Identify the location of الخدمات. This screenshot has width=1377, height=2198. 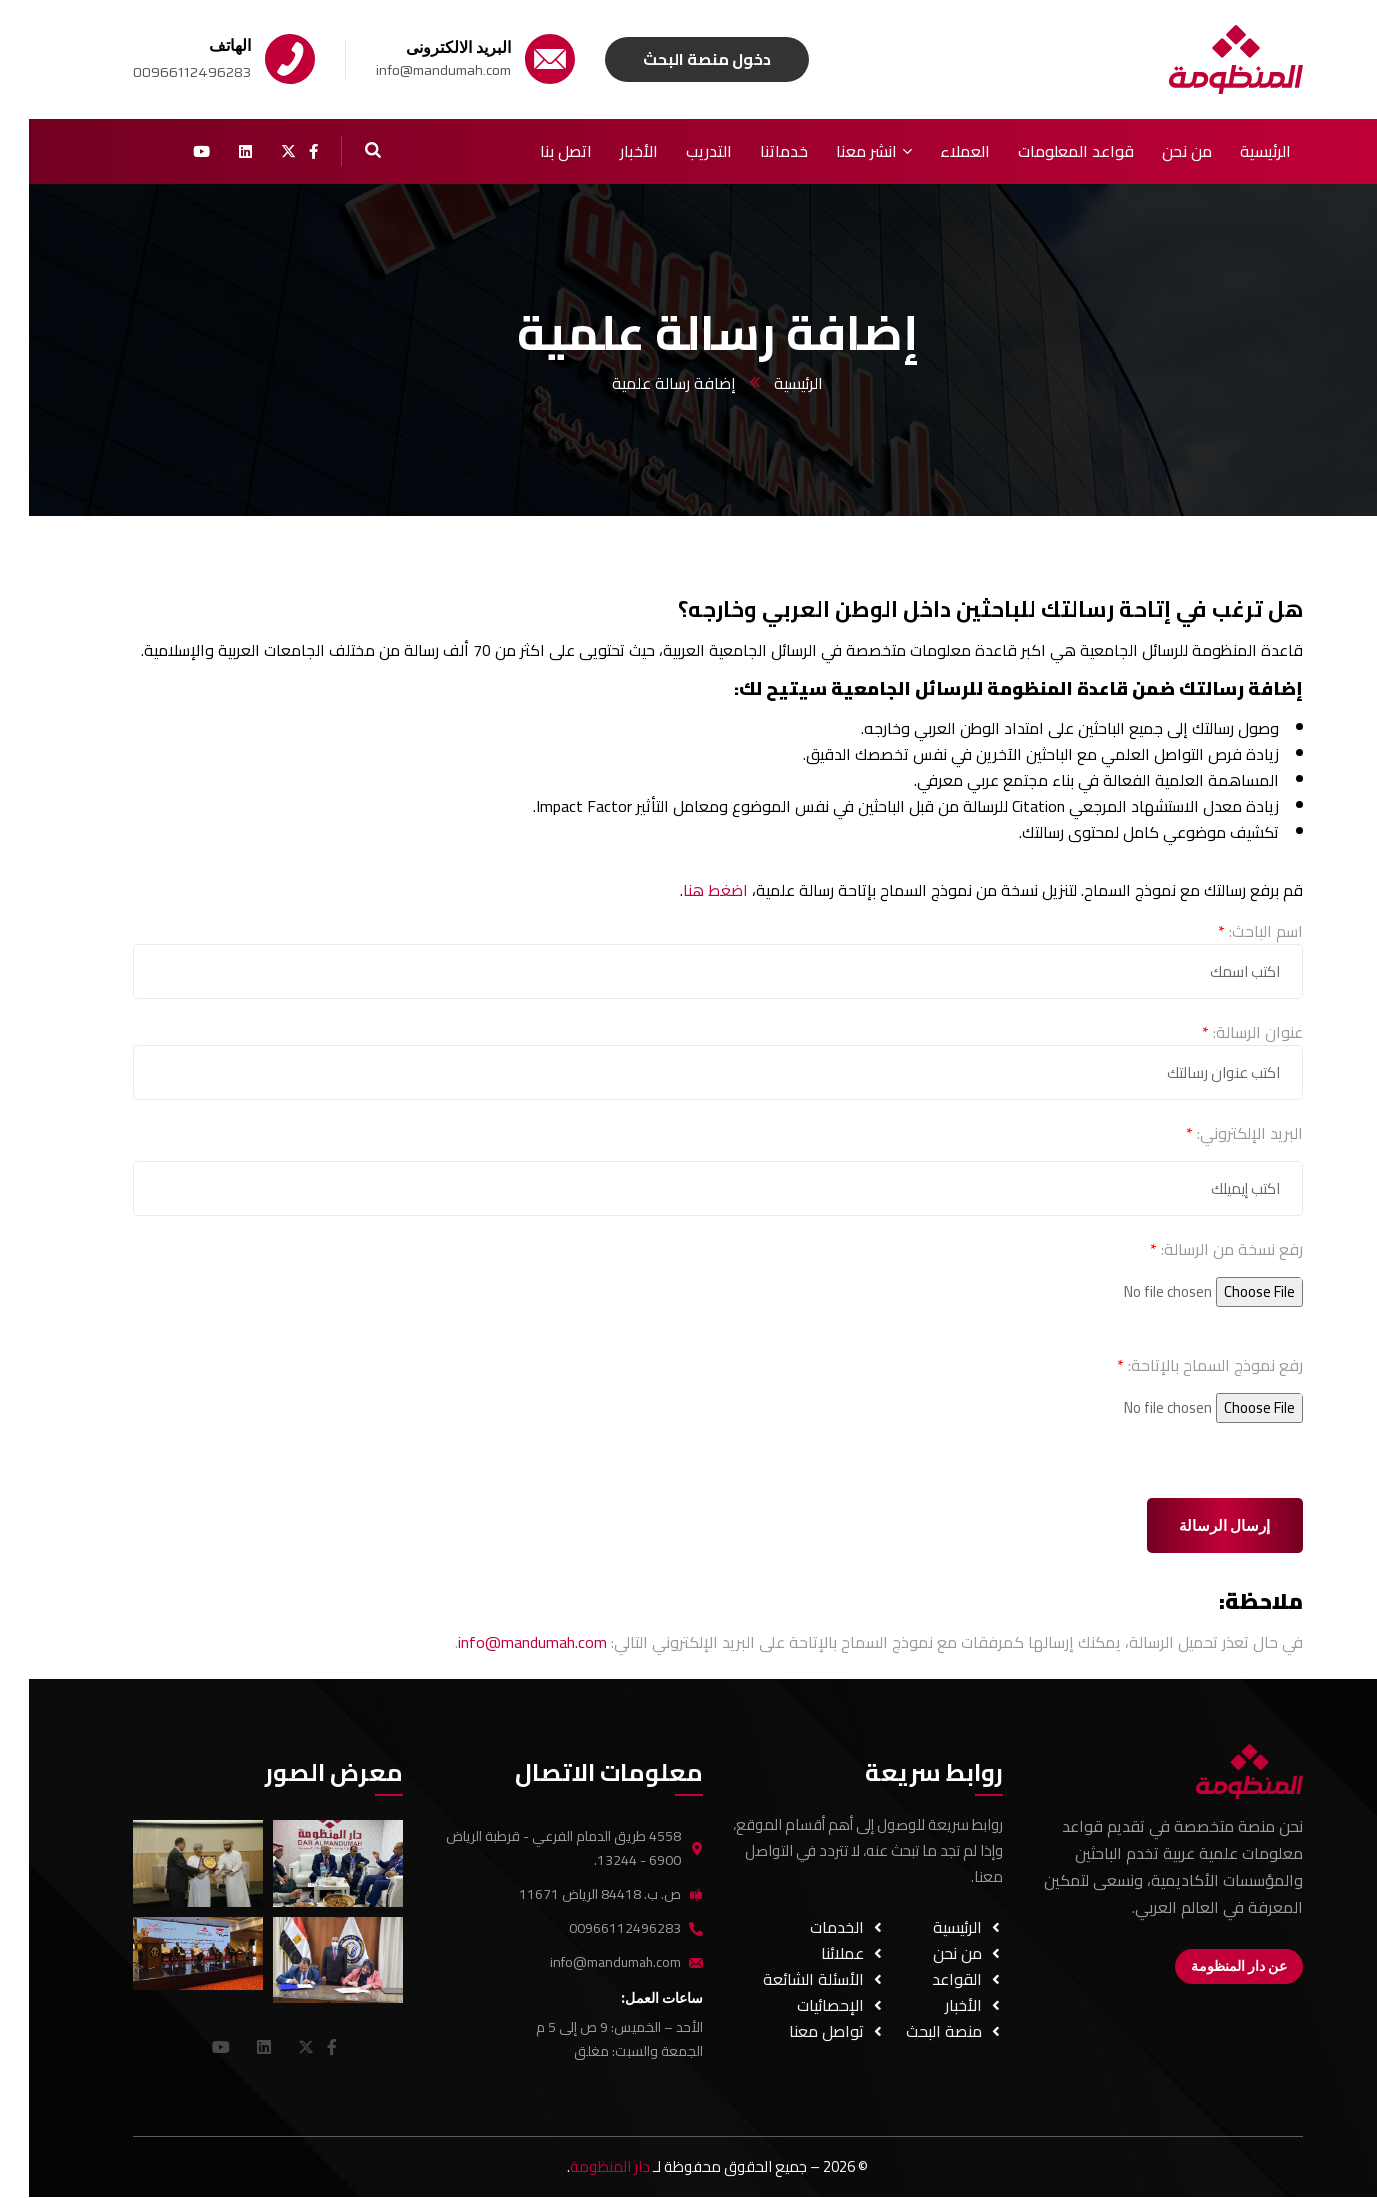
(814, 1927).